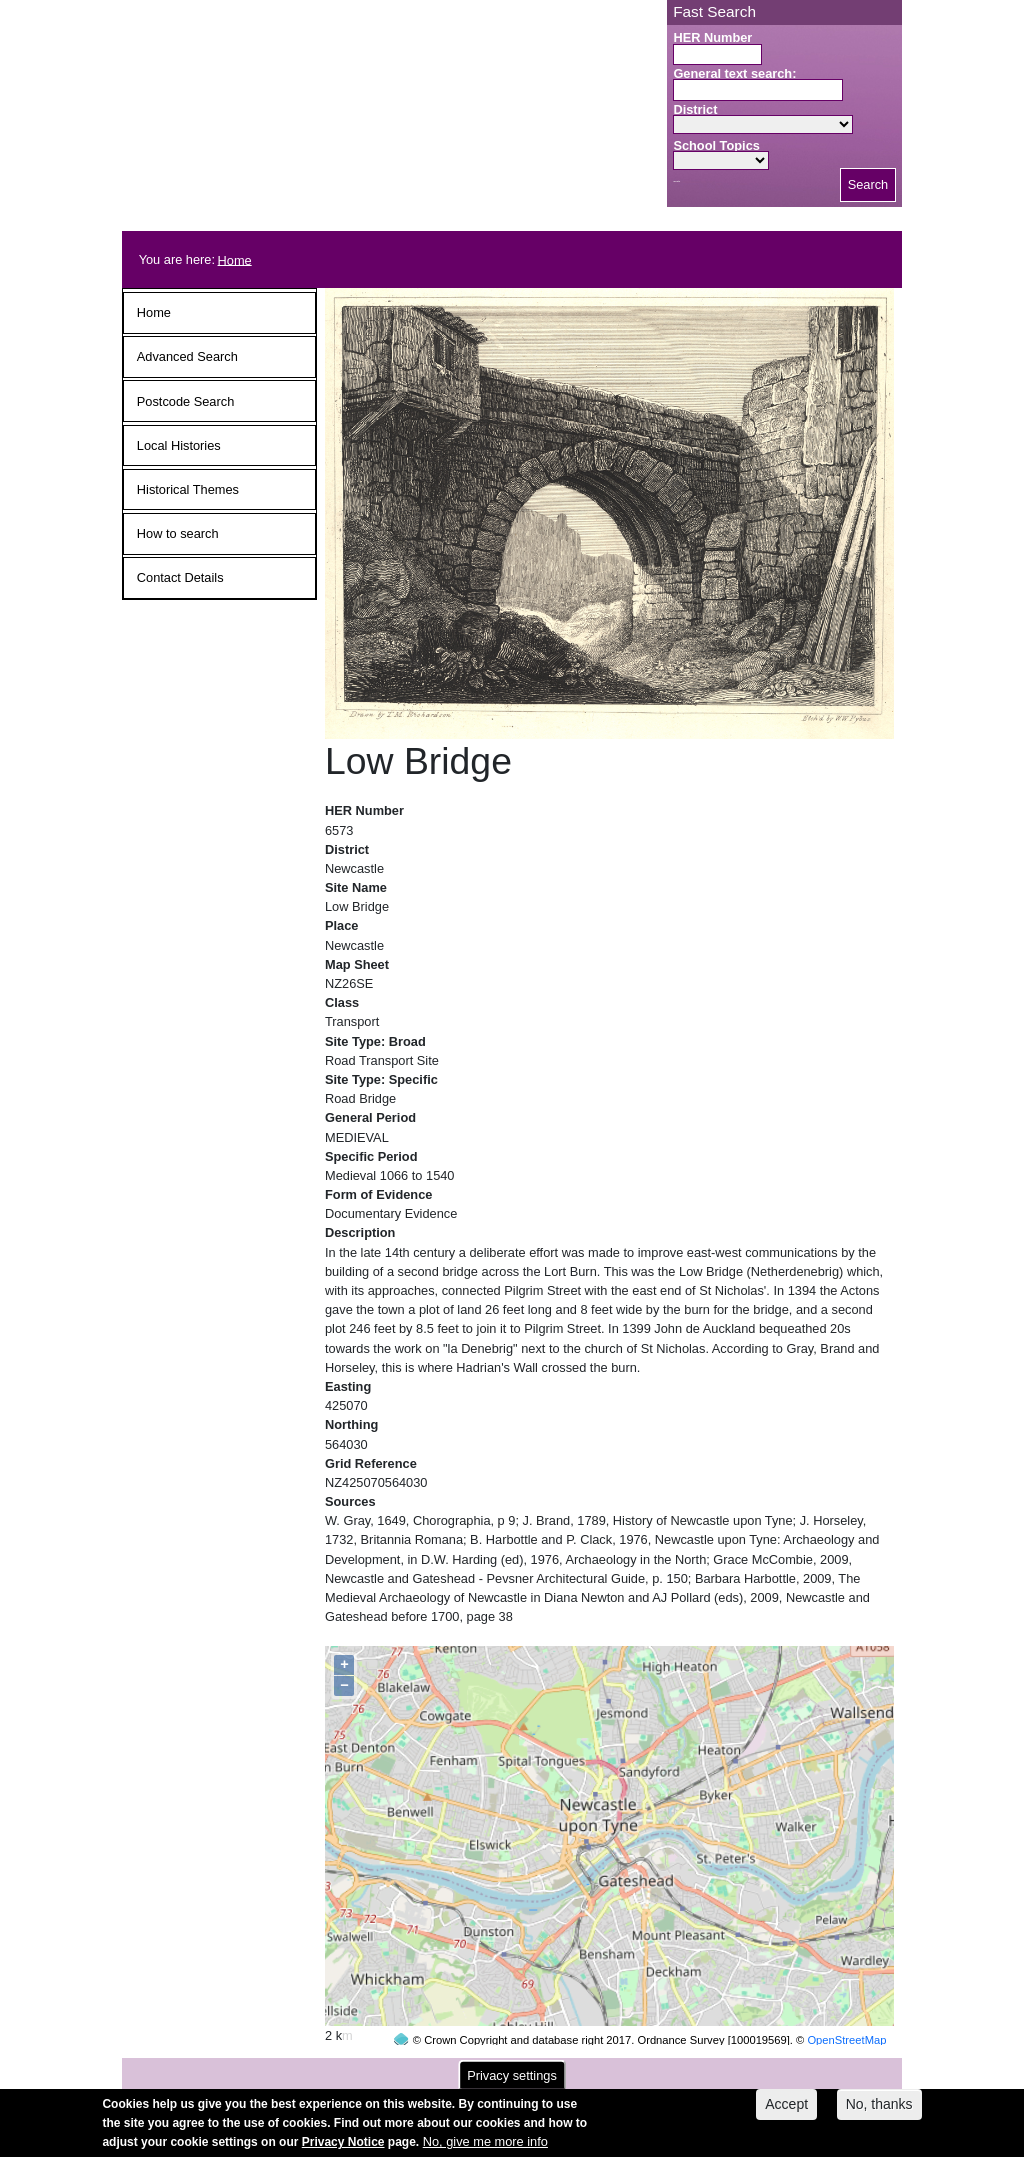  I want to click on No, thanks, so click(879, 2110).